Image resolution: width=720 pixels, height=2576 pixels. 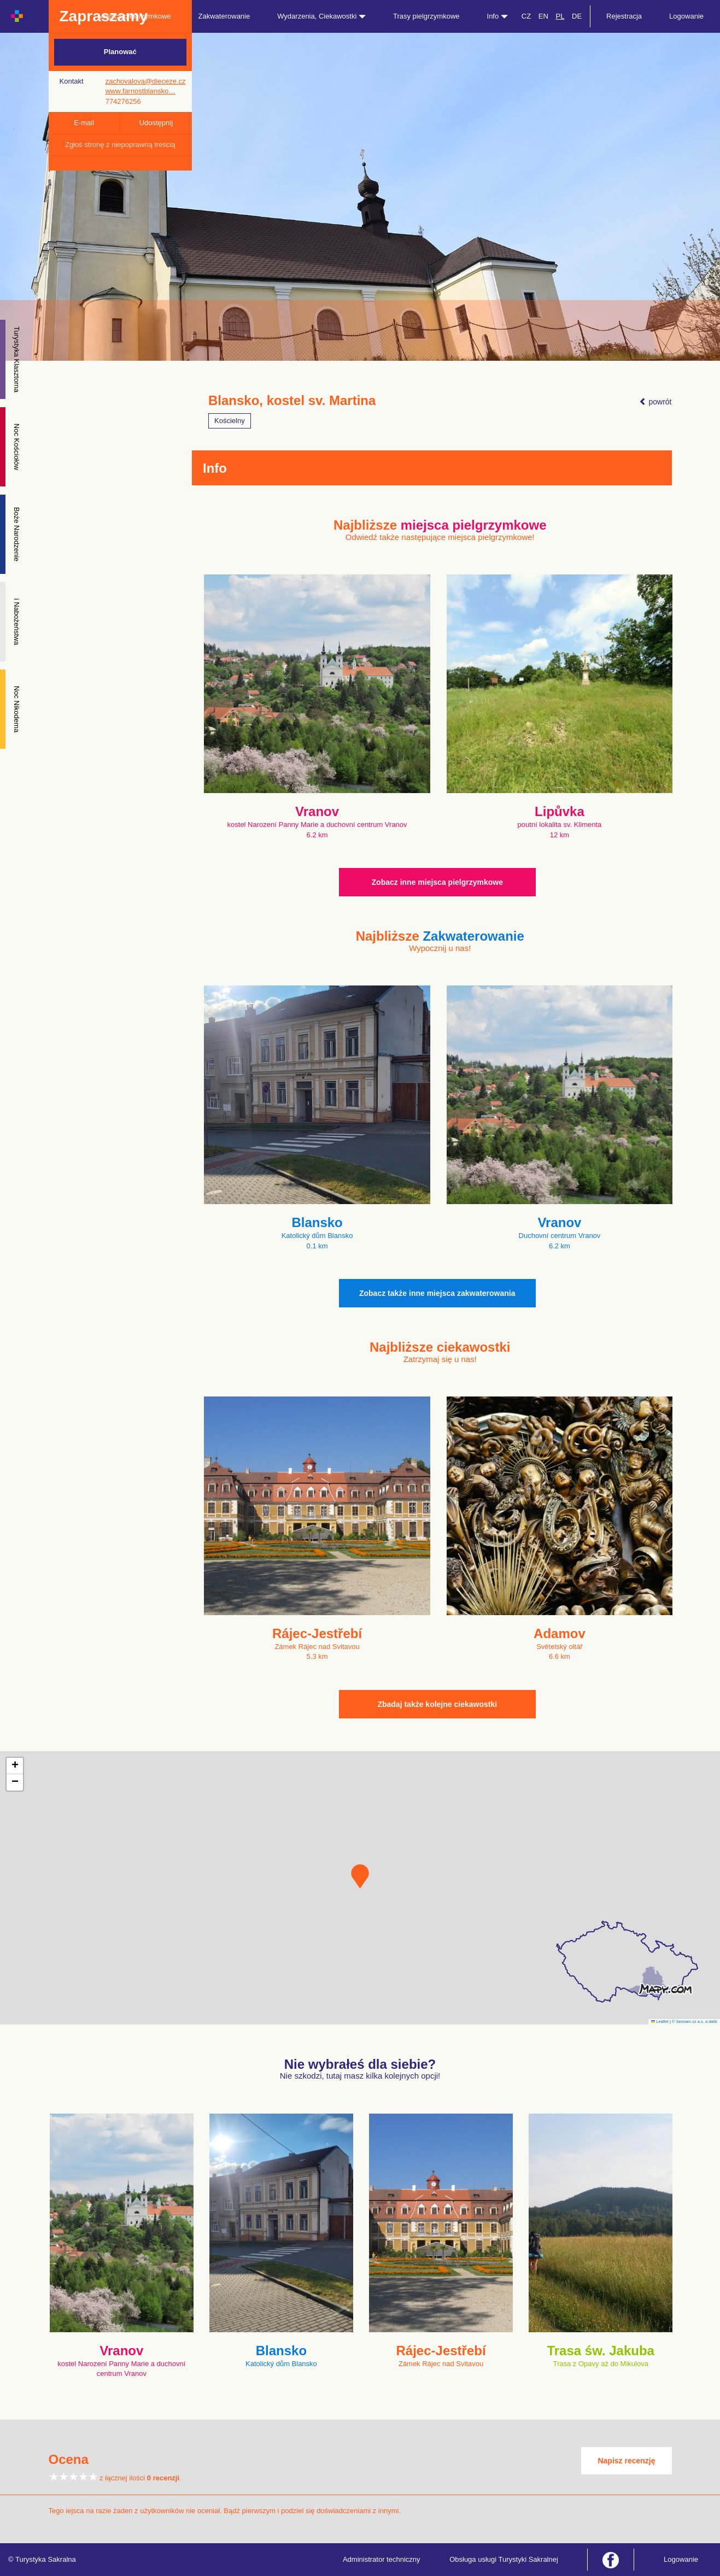 I want to click on www.farnostblansko…, so click(x=141, y=91).